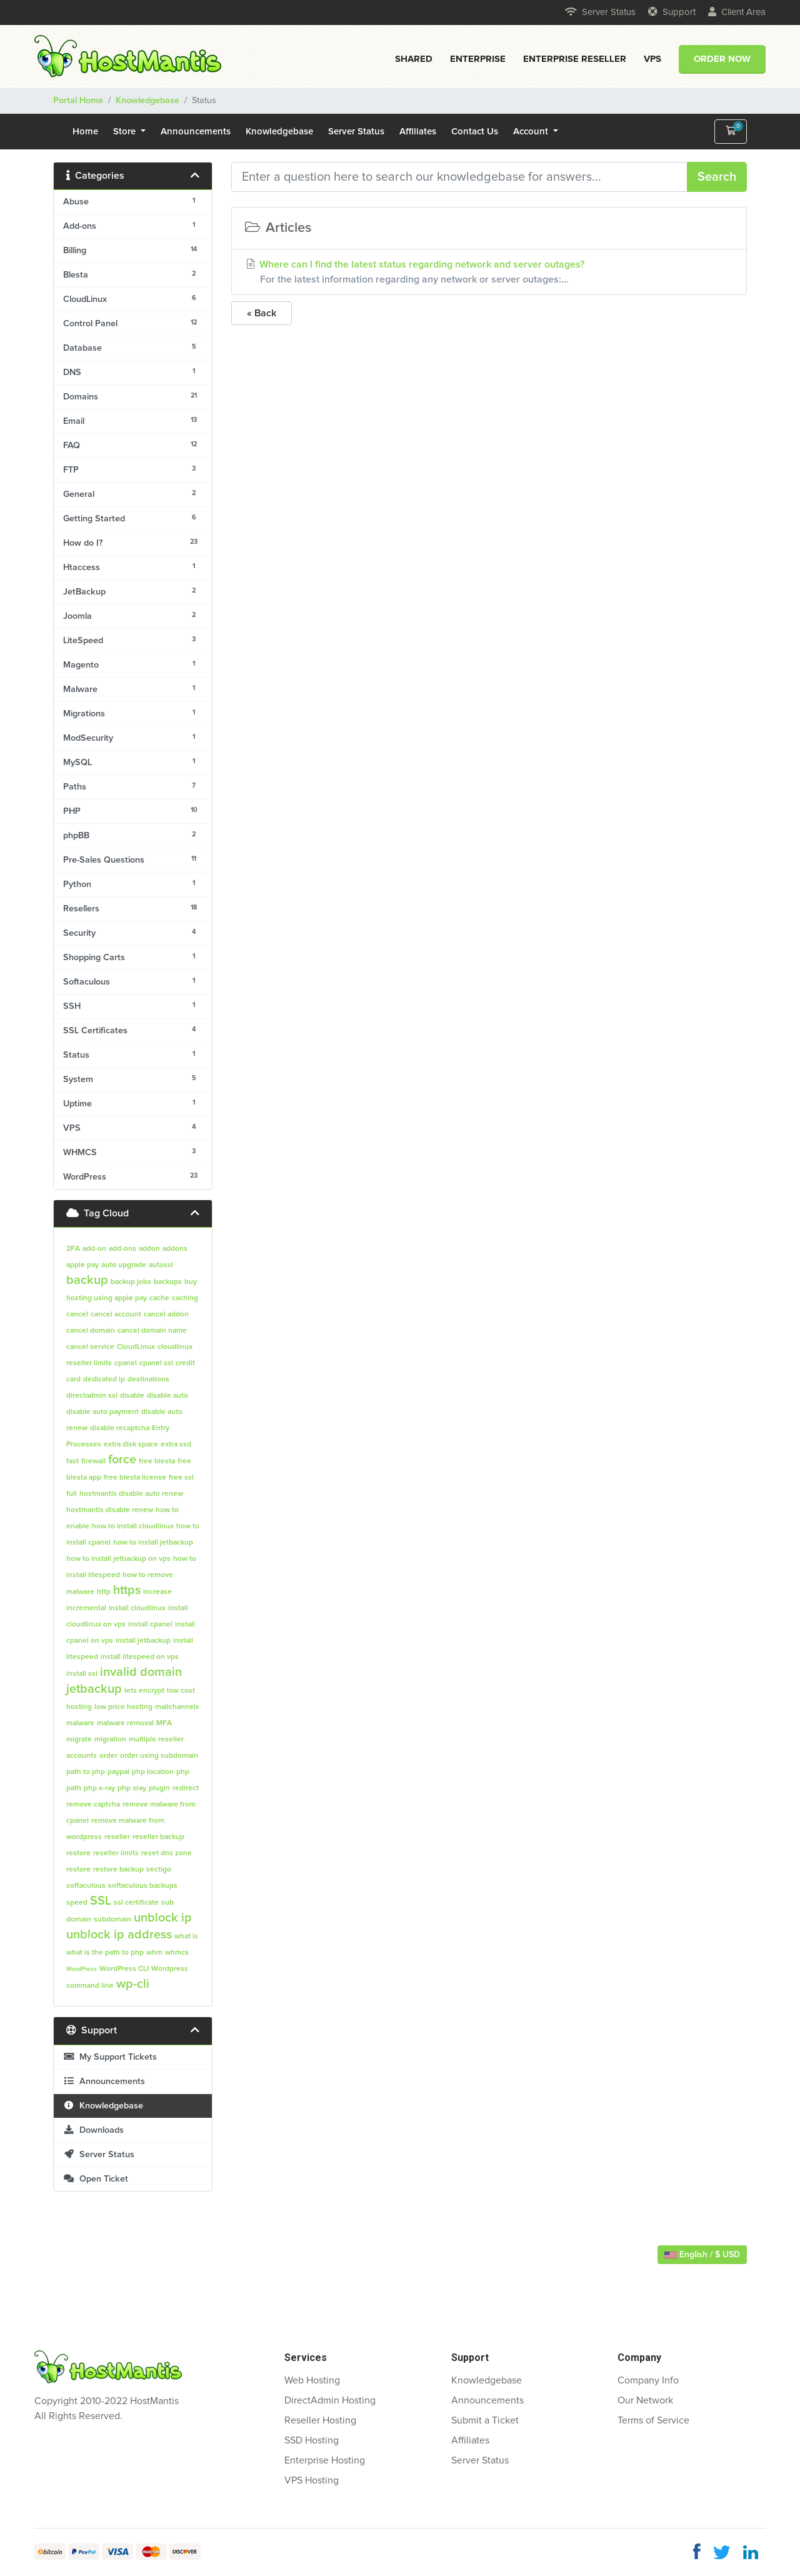 The width and height of the screenshot is (800, 2576). What do you see at coordinates (110, 2057) in the screenshot?
I see `My Support Tickets` at bounding box center [110, 2057].